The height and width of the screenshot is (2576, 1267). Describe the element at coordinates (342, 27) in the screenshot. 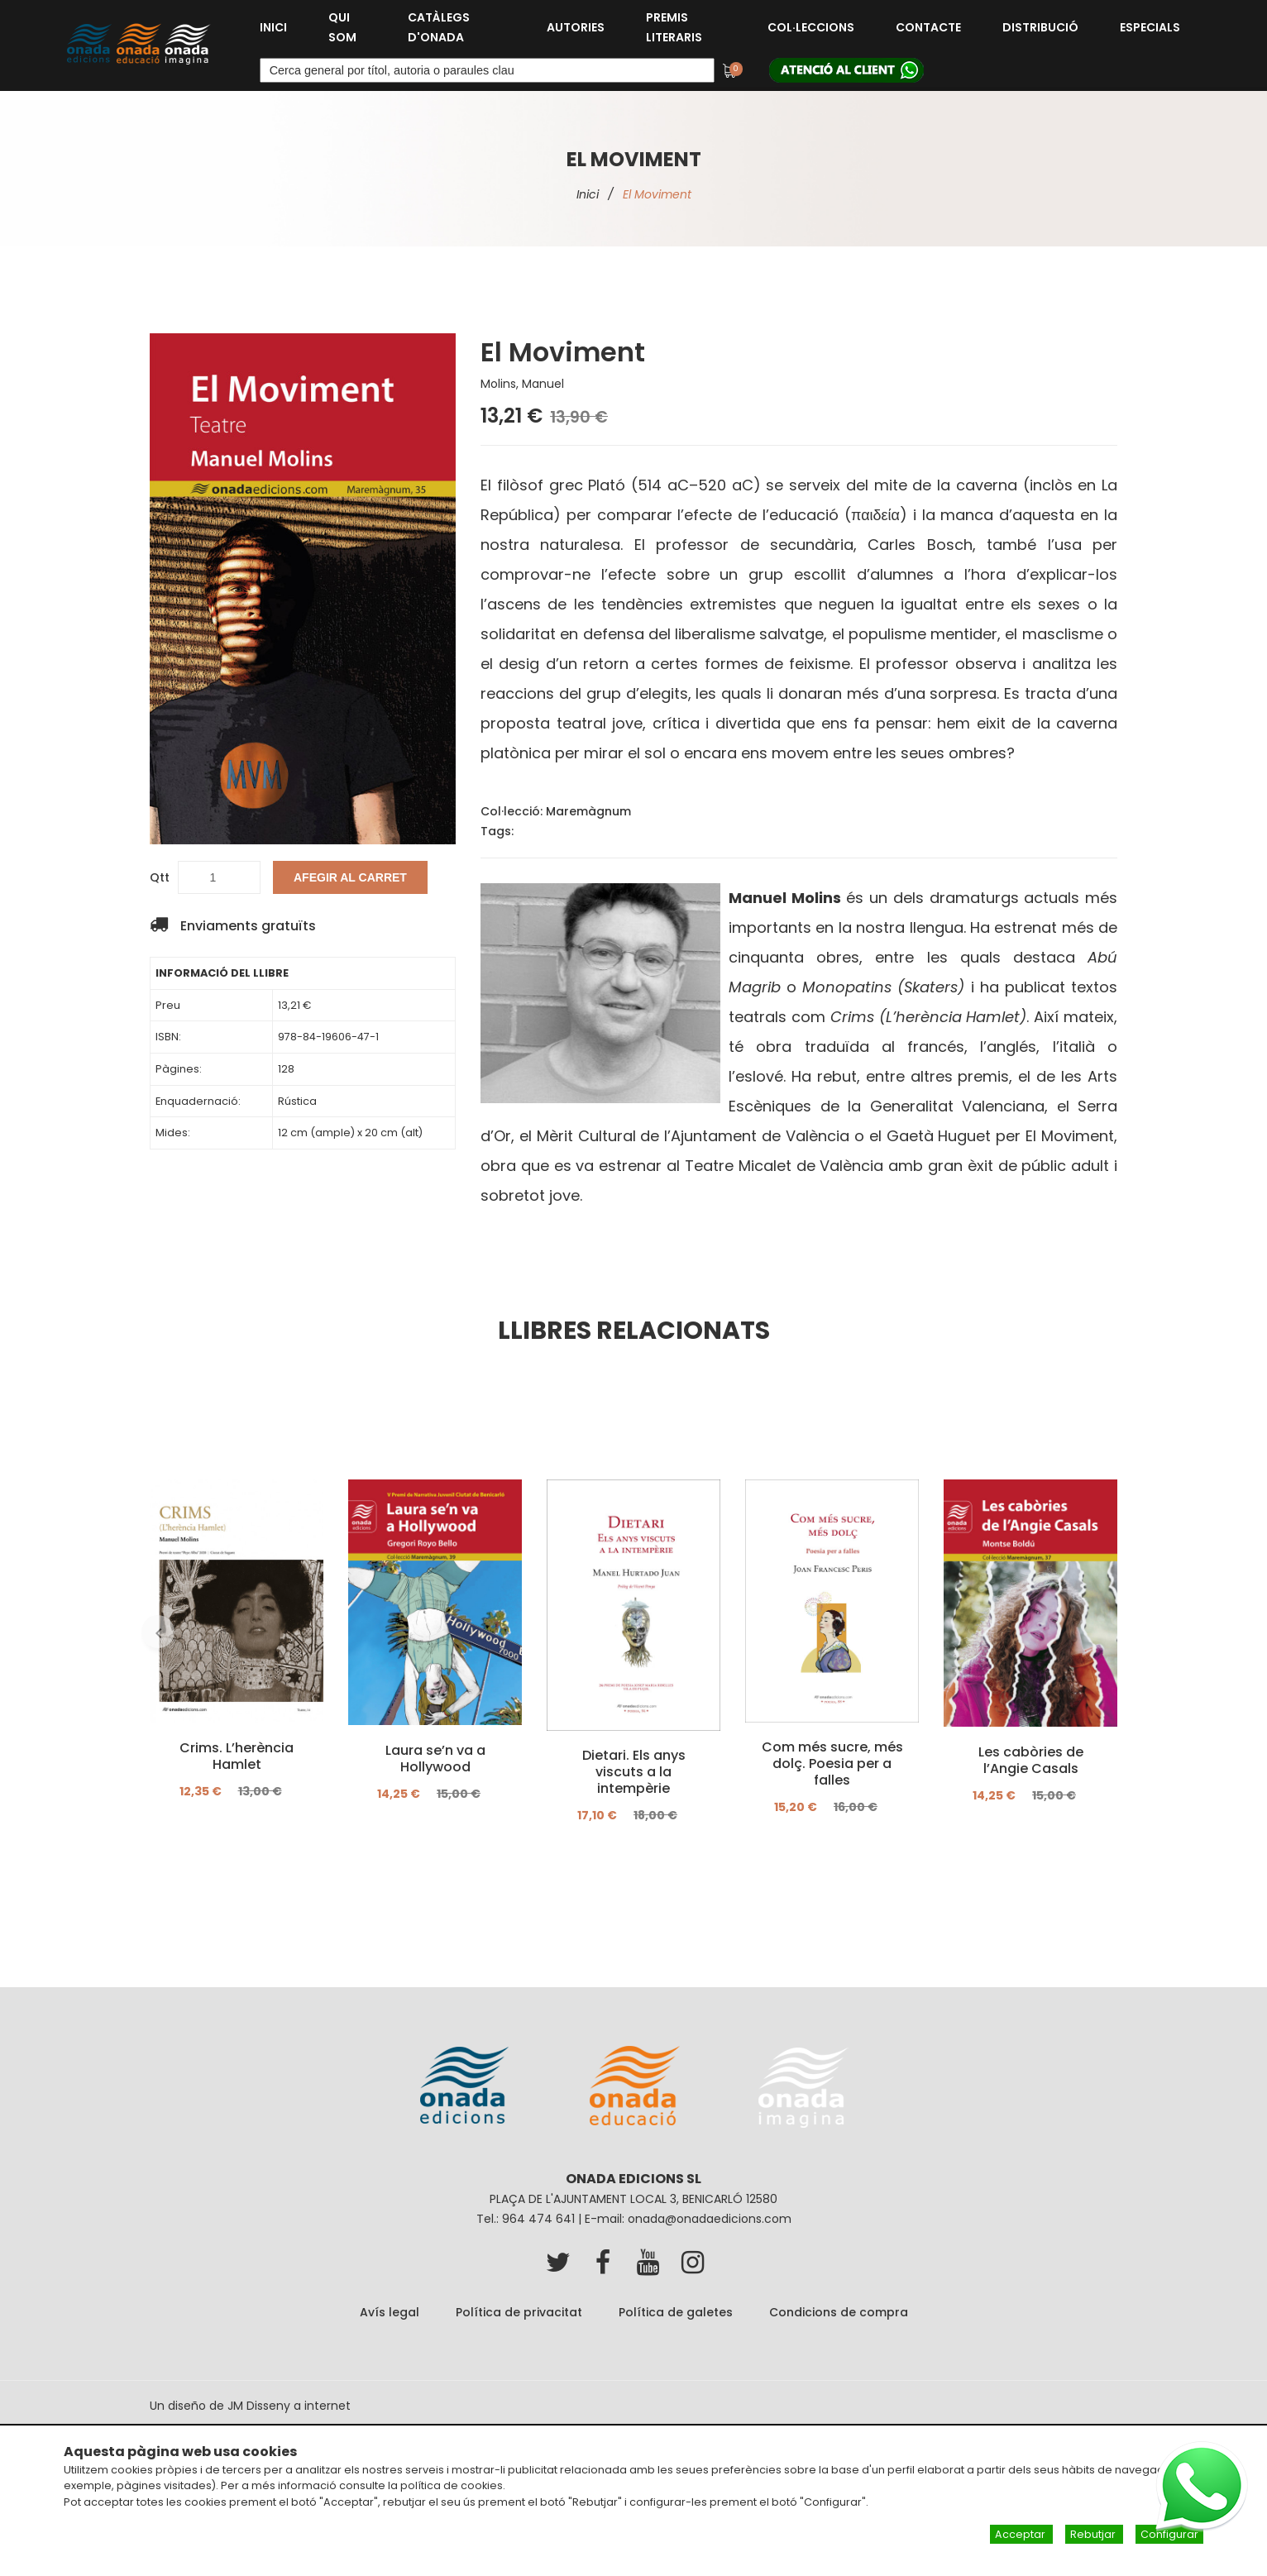

I see `Qui som` at that location.